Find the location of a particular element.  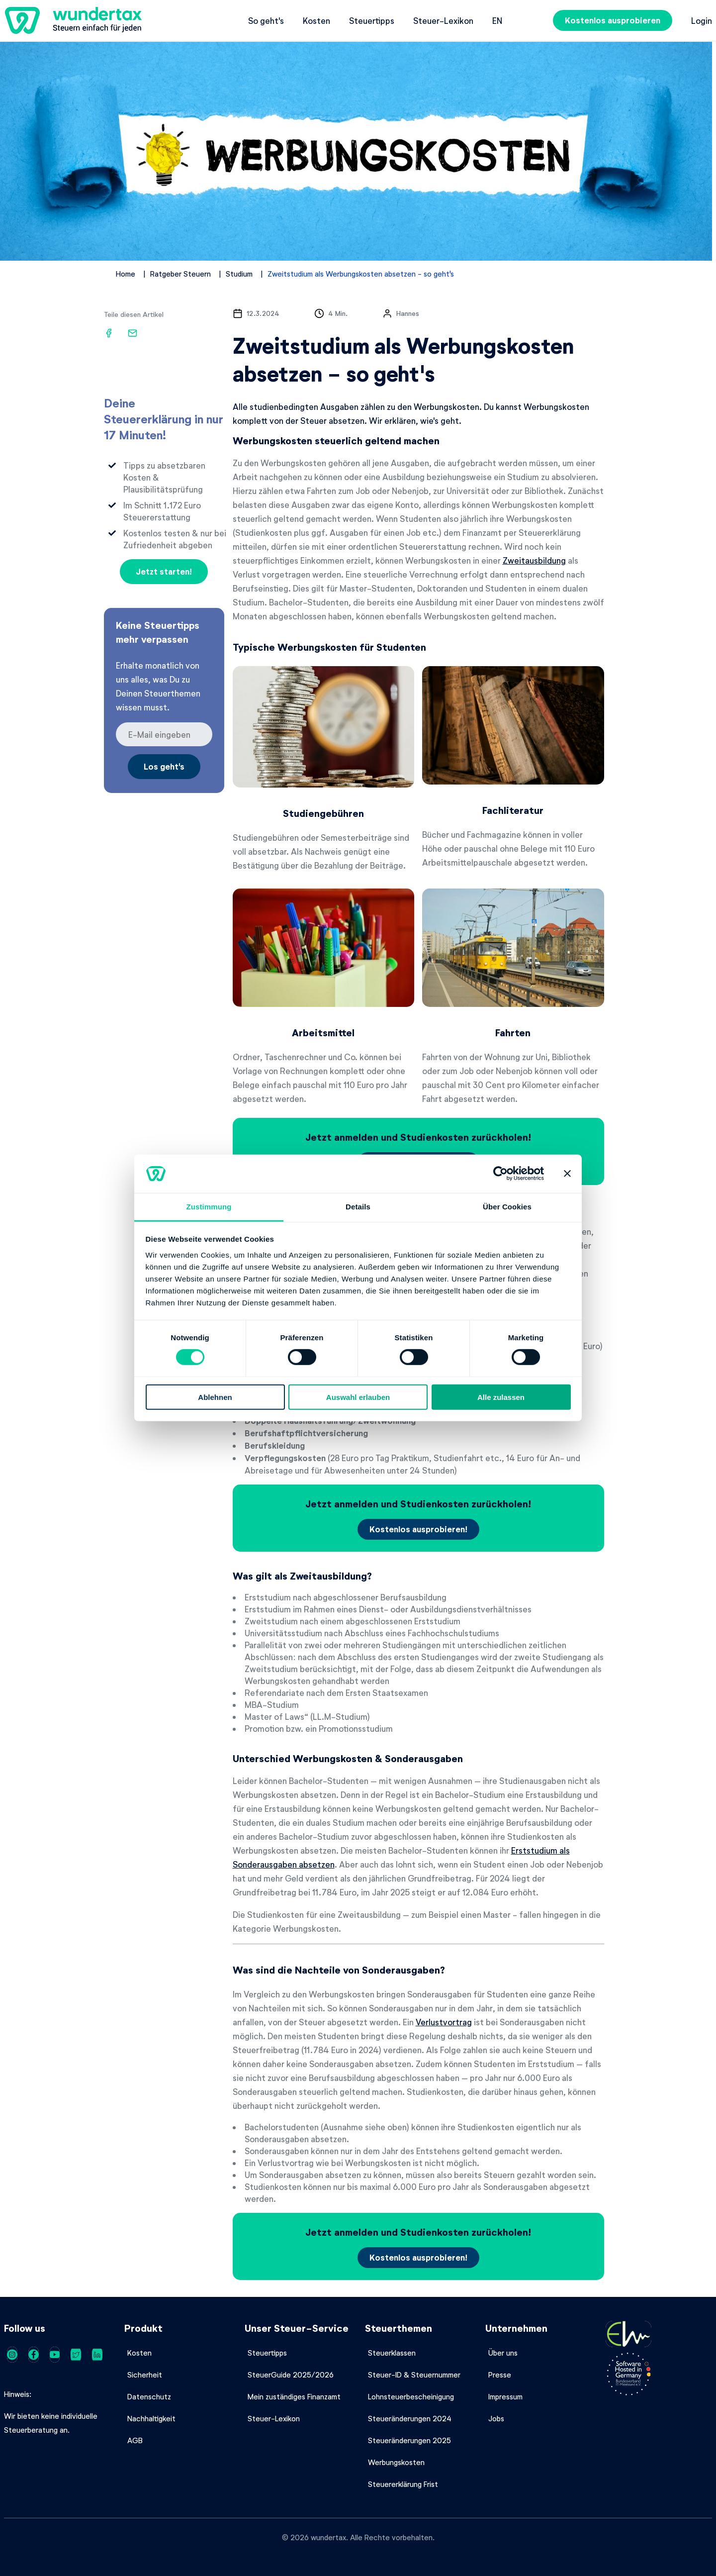

Kostenlos ausprobieren is located at coordinates (612, 20).